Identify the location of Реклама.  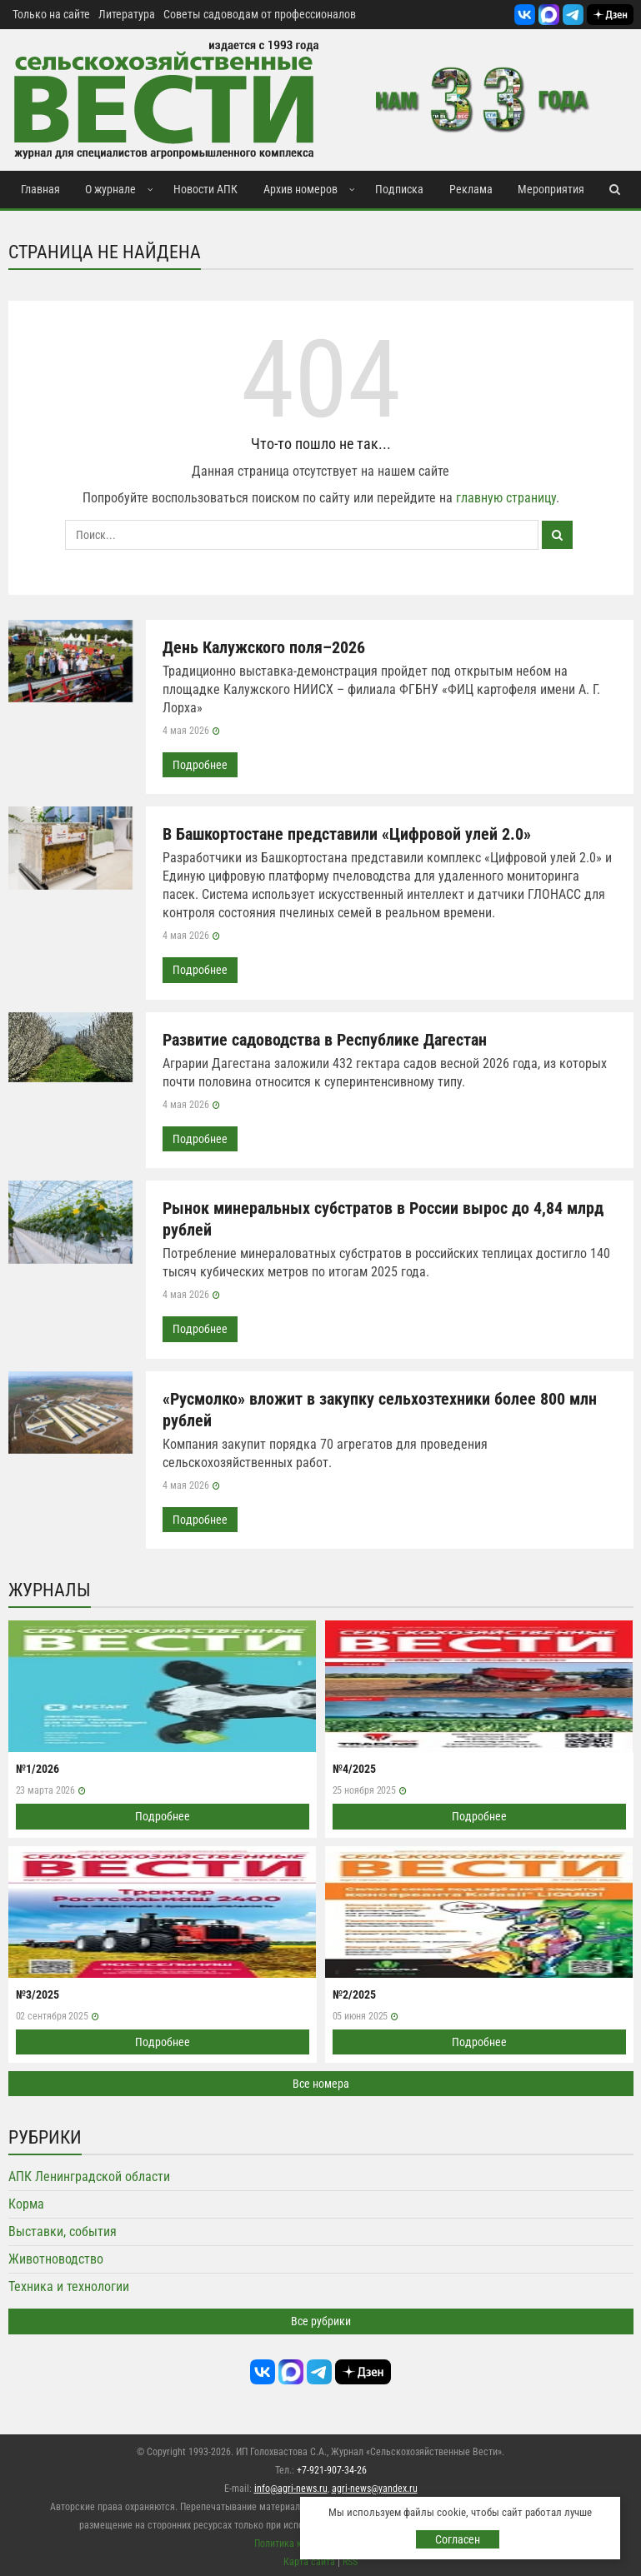
(471, 189).